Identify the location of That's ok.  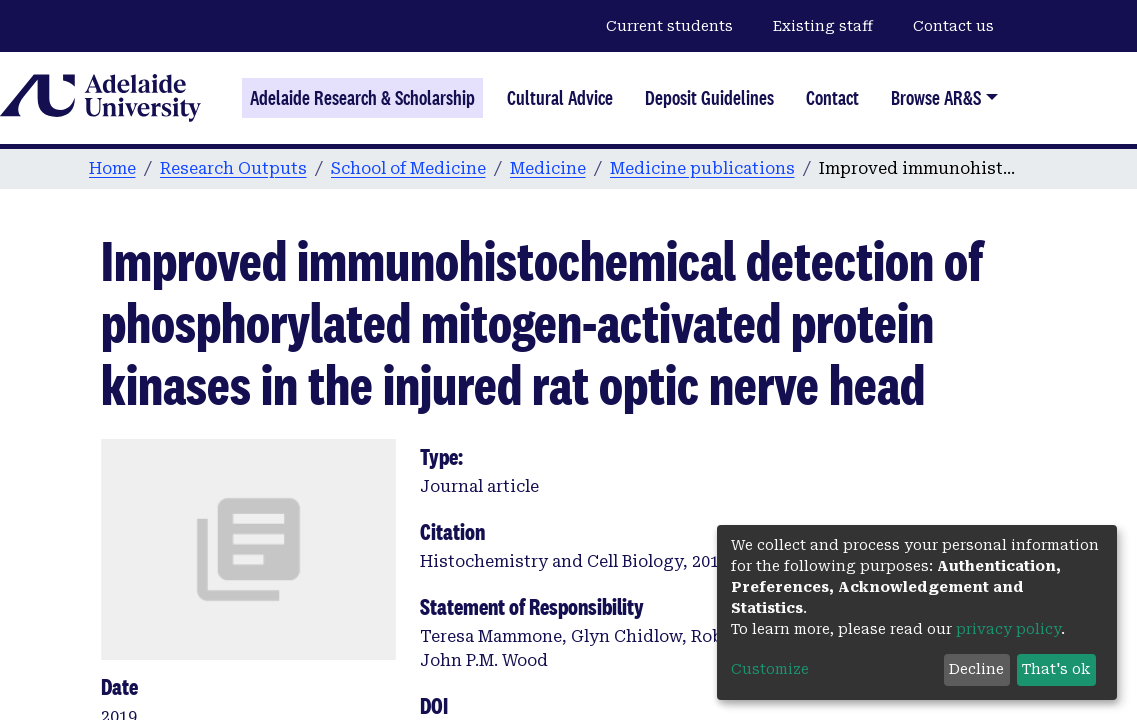
(1056, 669).